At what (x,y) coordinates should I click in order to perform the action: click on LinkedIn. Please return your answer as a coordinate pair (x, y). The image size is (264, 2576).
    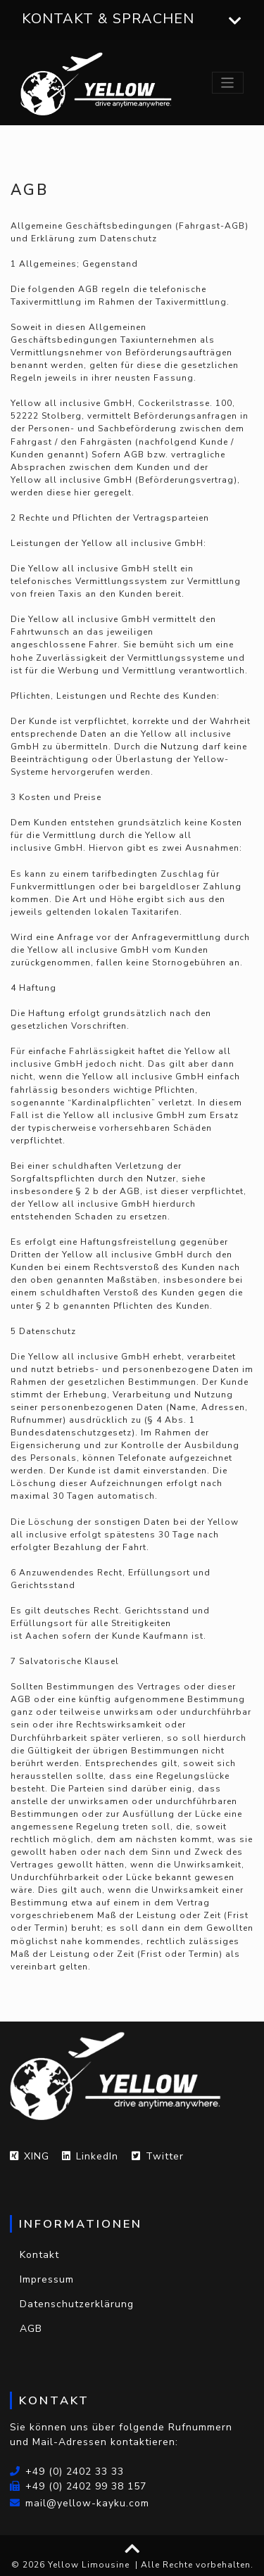
    Looking at the image, I should click on (90, 2156).